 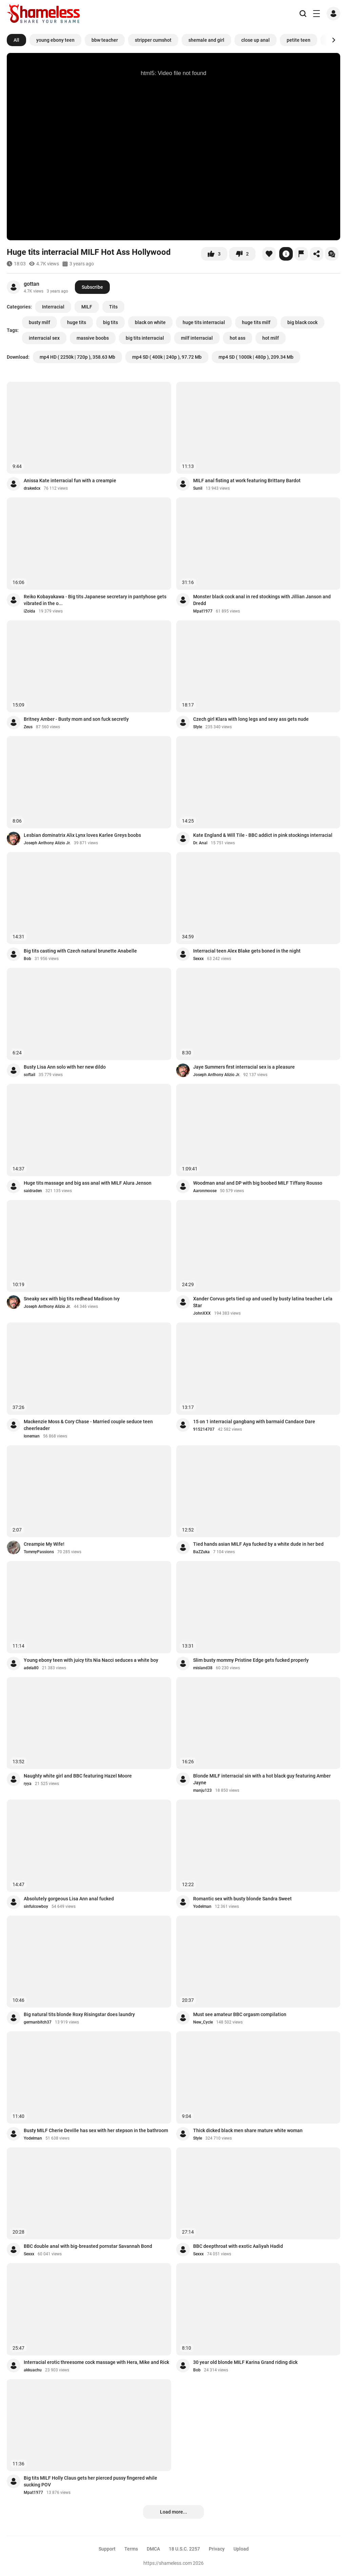 I want to click on Mpat1977, so click(x=202, y=611).